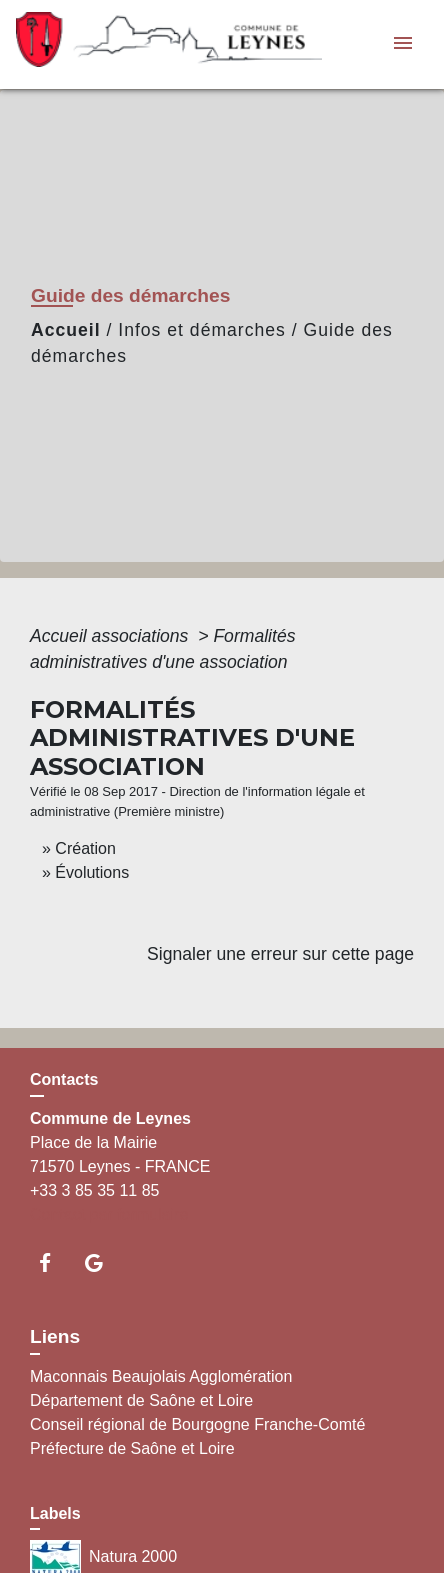  Describe the element at coordinates (141, 44) in the screenshot. I see `[Accueil]` at that location.